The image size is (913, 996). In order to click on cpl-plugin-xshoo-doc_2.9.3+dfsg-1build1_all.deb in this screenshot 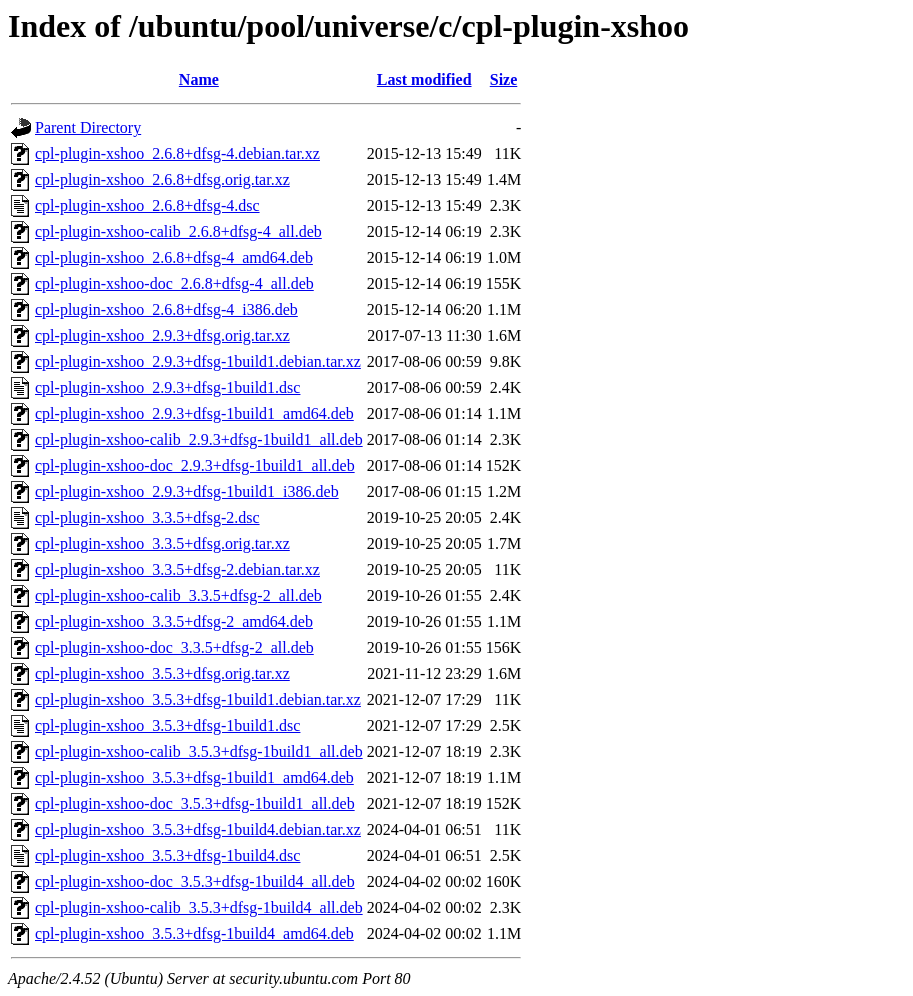, I will do `click(195, 465)`.